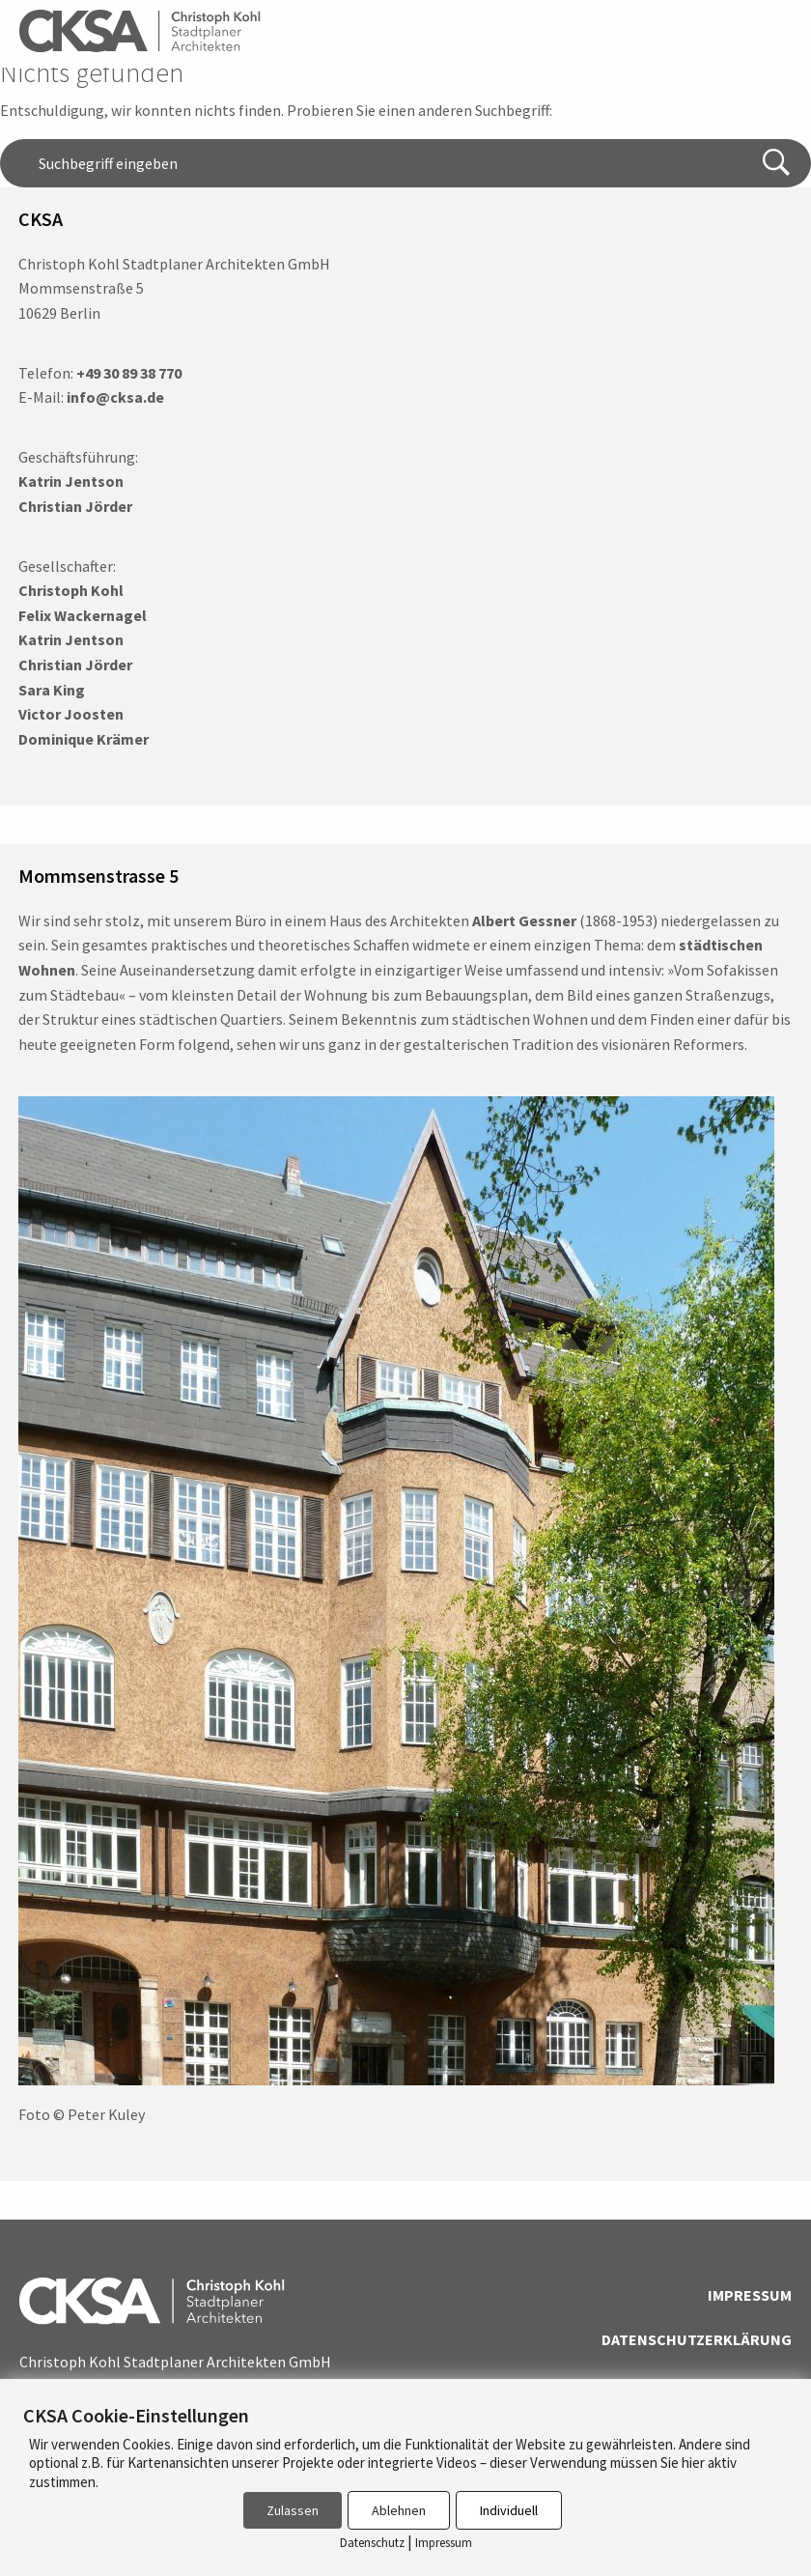 The width and height of the screenshot is (811, 2576). What do you see at coordinates (399, 2510) in the screenshot?
I see `Ablehnen` at bounding box center [399, 2510].